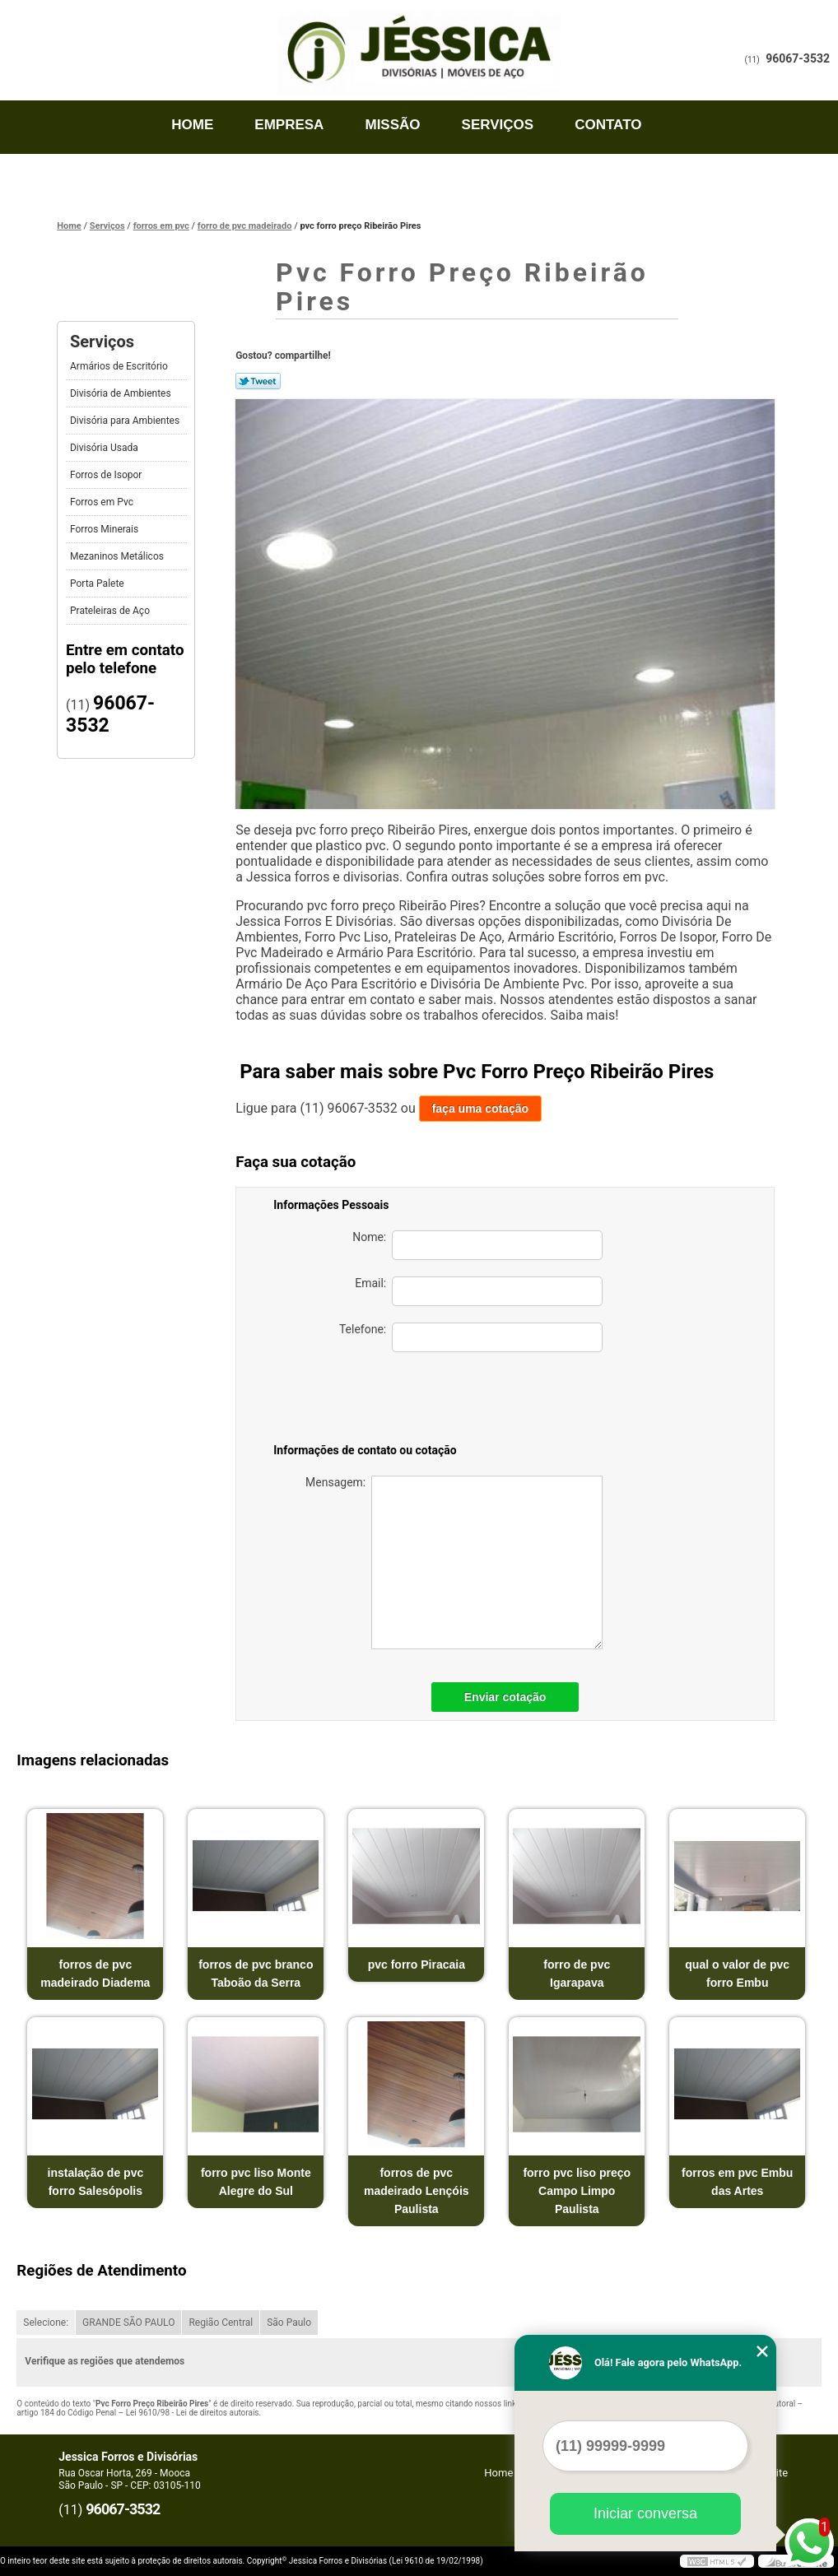 This screenshot has width=838, height=2576. What do you see at coordinates (471, 1337) in the screenshot?
I see `Telefone:` at bounding box center [471, 1337].